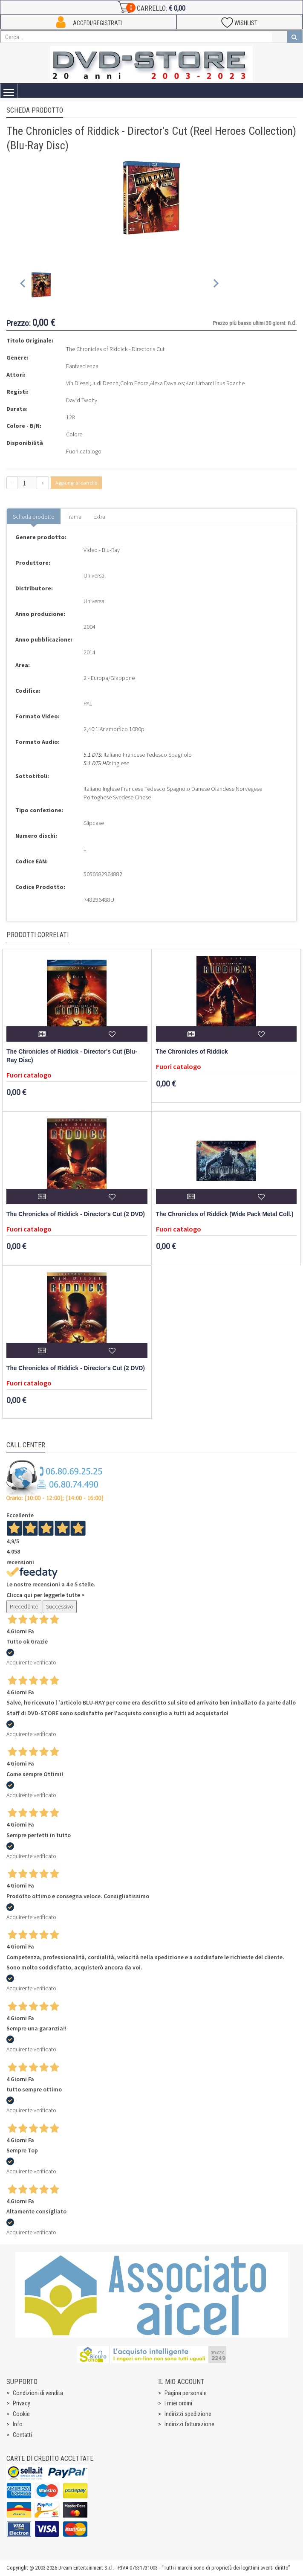 The height and width of the screenshot is (2576, 303). Describe the element at coordinates (24, 1606) in the screenshot. I see `Precedente` at that location.